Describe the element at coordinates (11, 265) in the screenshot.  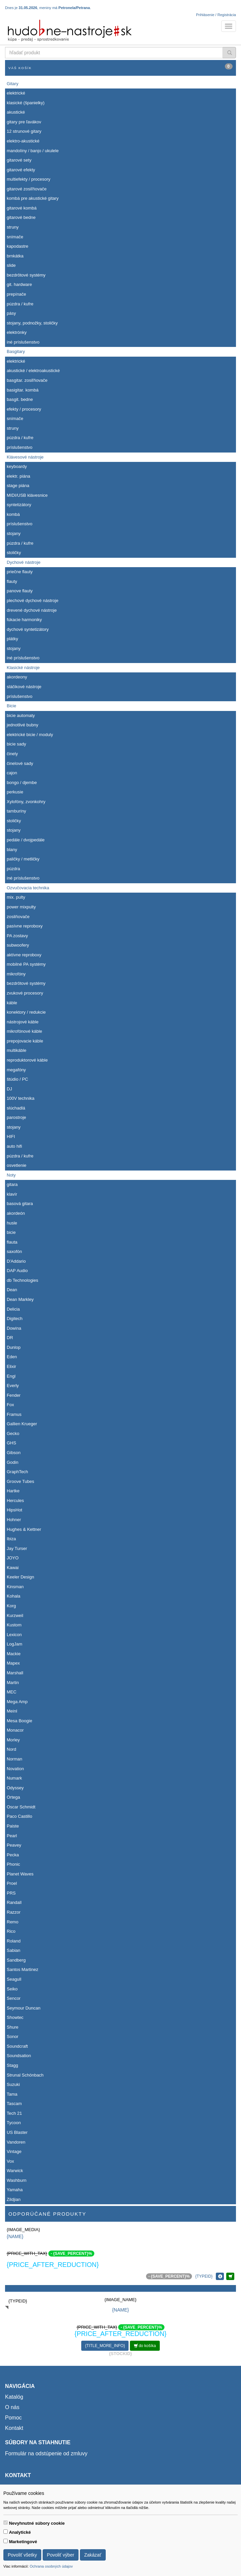
I see `slide` at that location.